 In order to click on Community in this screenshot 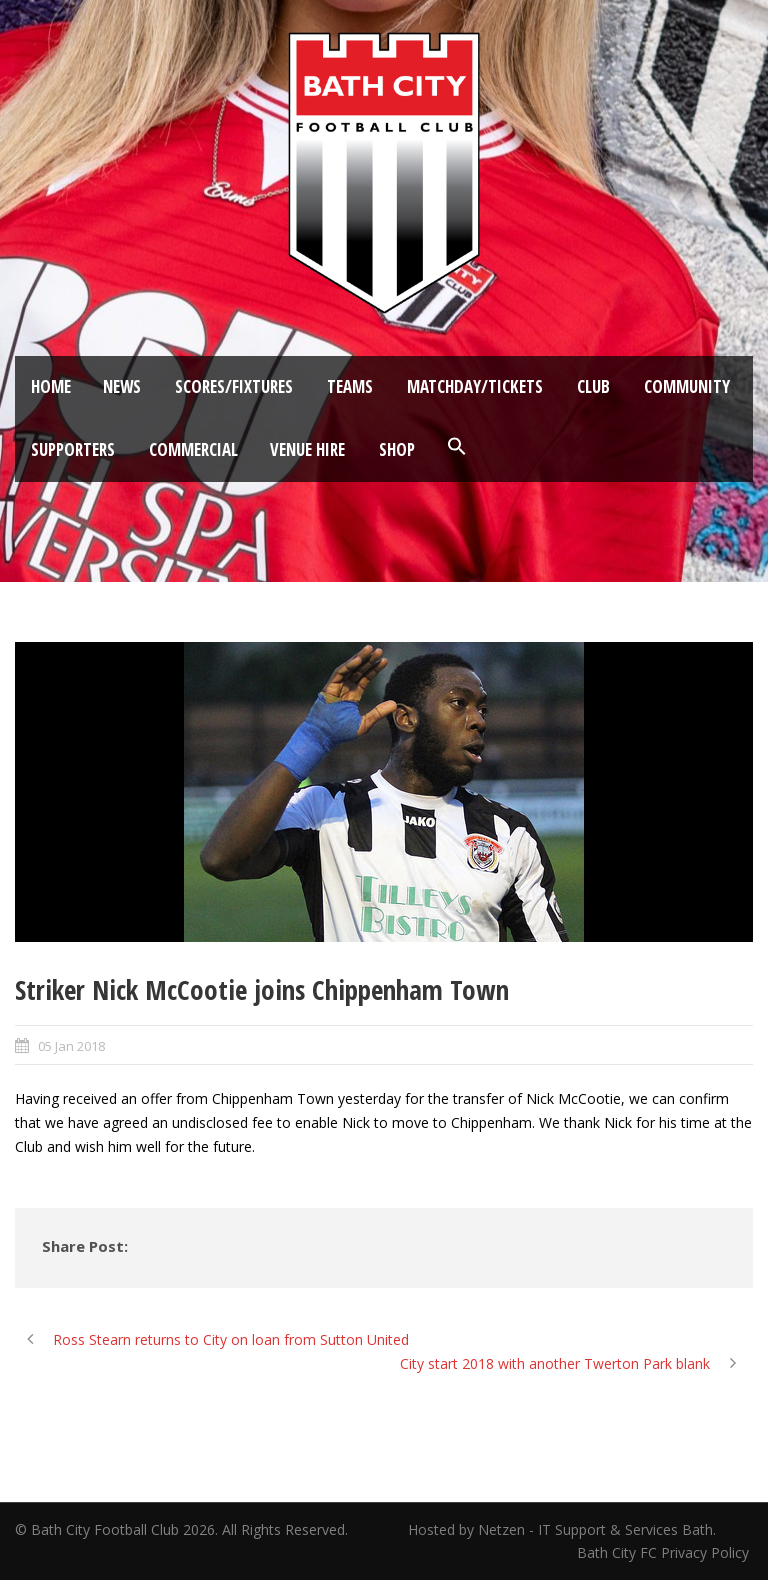, I will do `click(687, 386)`.